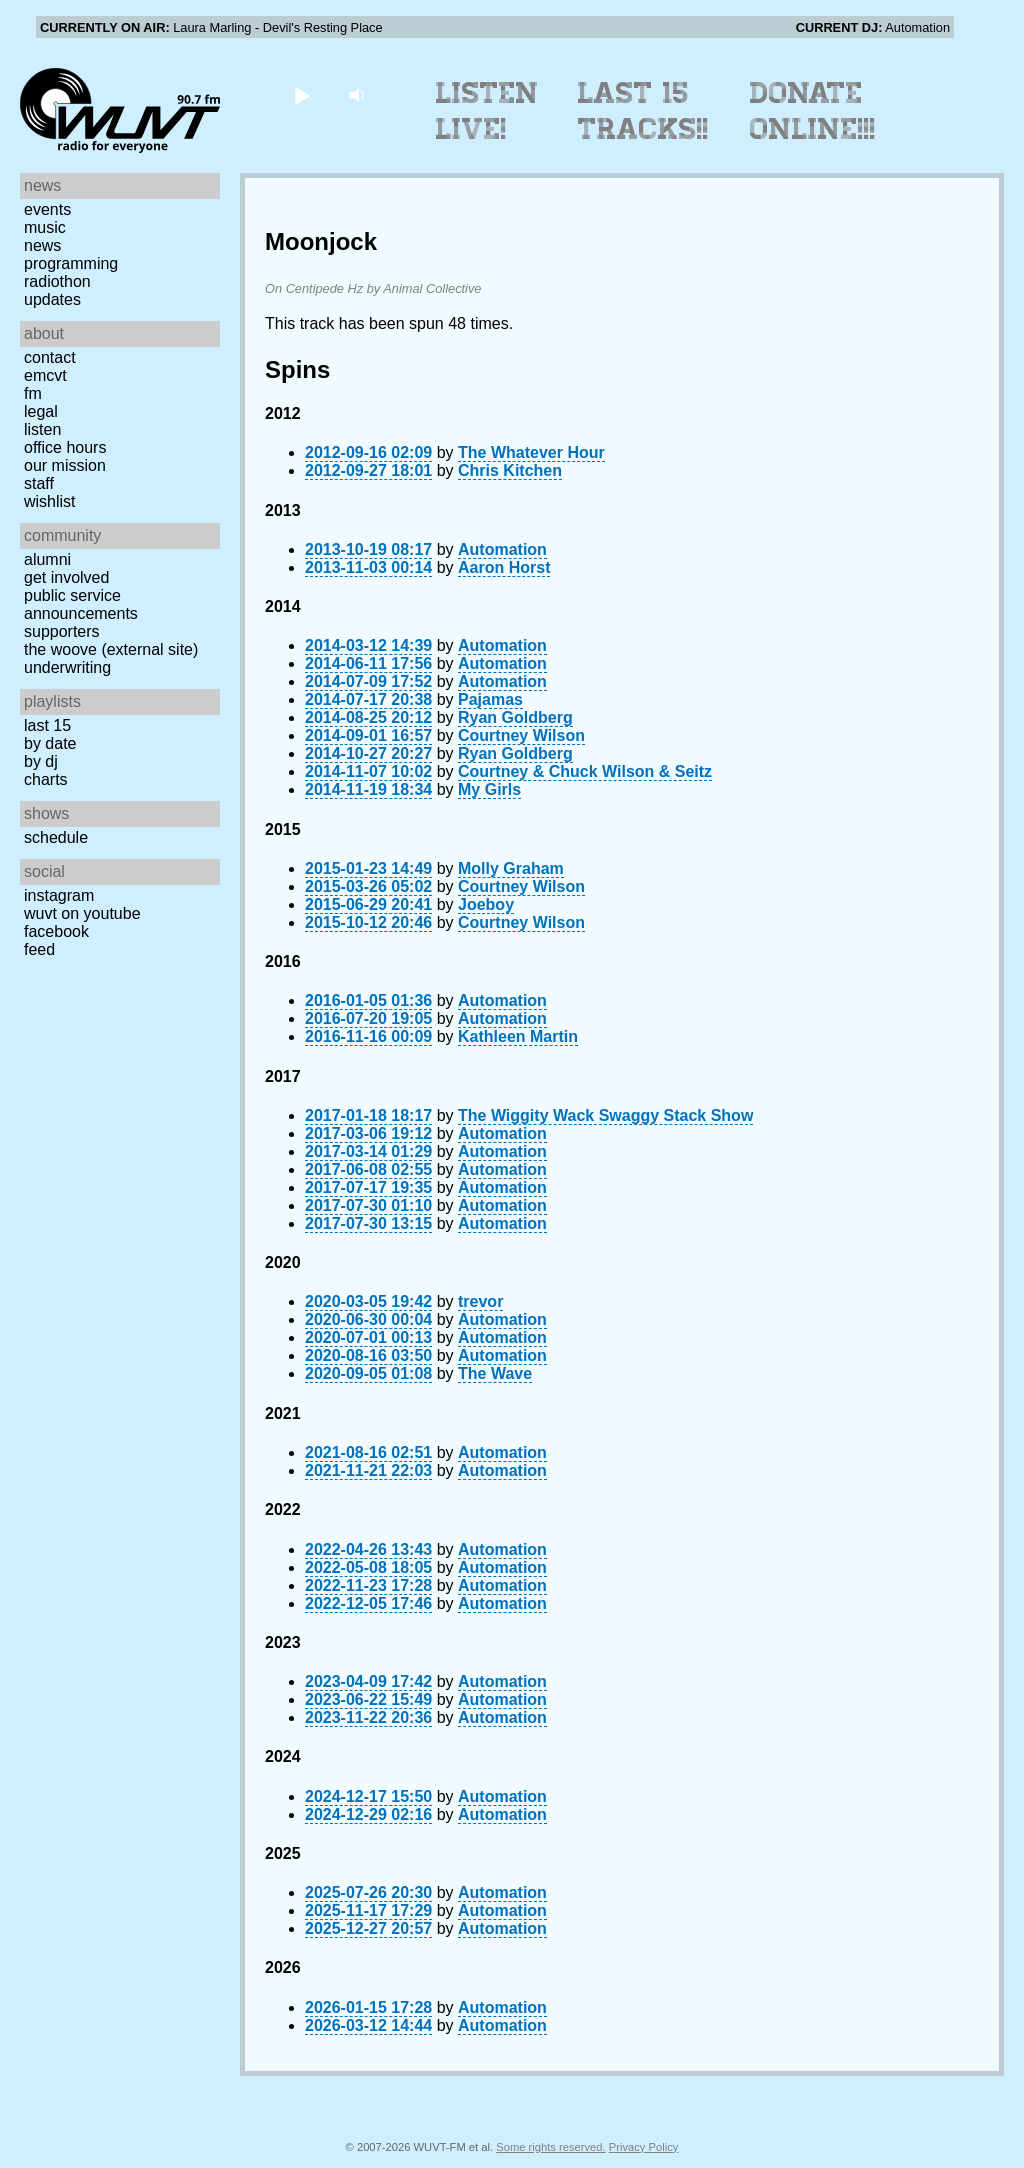 The width and height of the screenshot is (1024, 2168). I want to click on Music, so click(45, 227).